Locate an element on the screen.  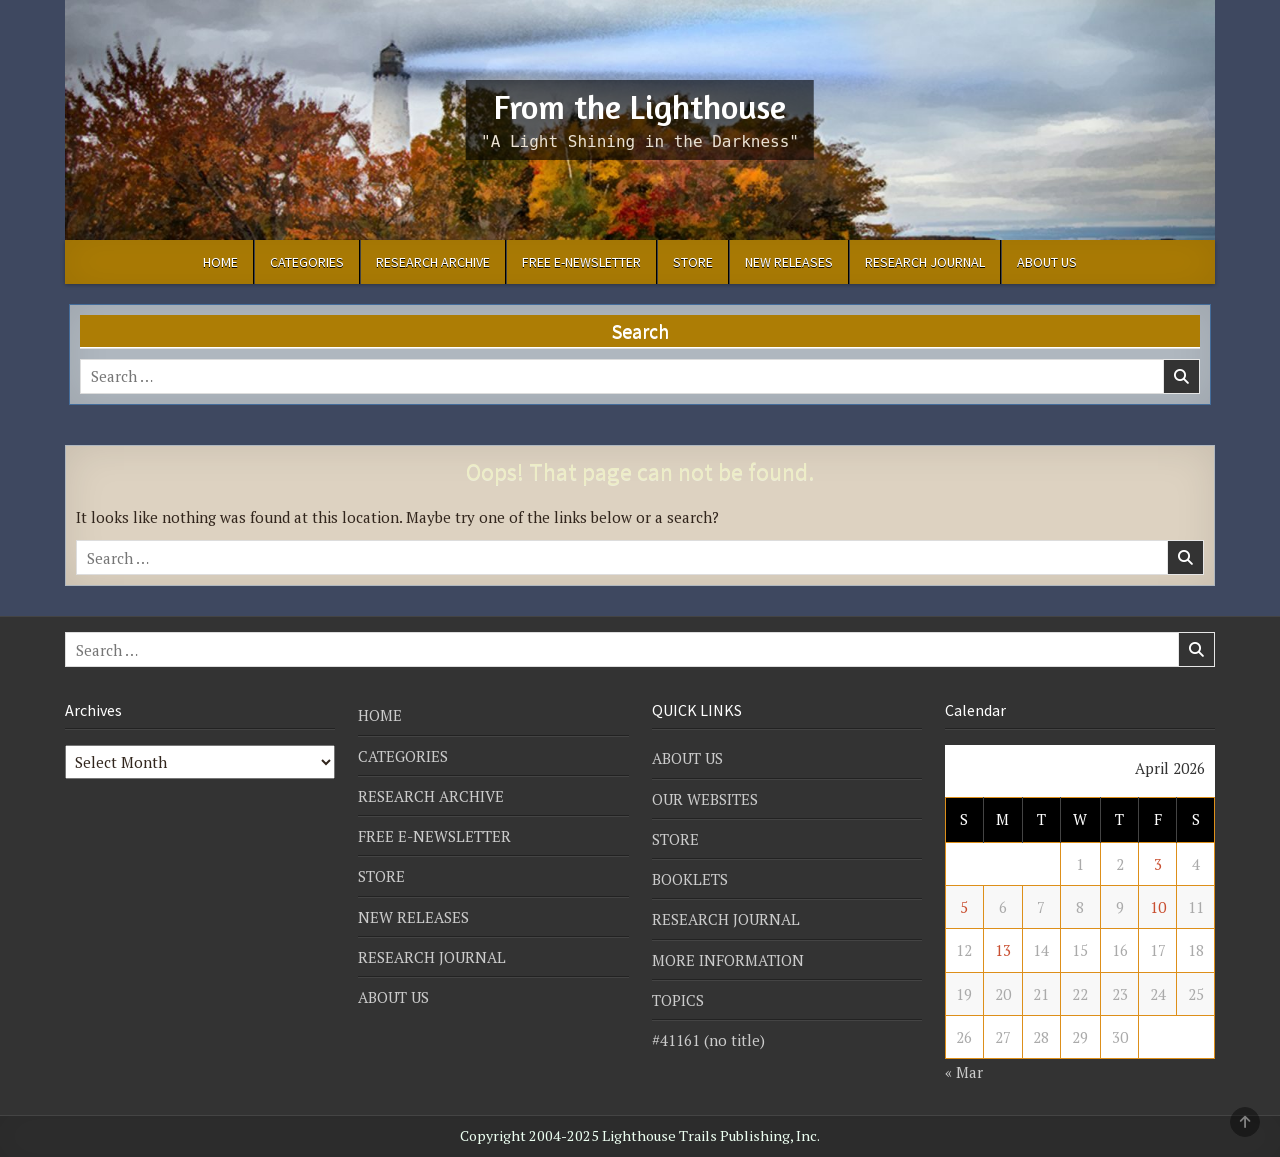
3 [Posts published on April 3, 2026] is located at coordinates (1158, 864).